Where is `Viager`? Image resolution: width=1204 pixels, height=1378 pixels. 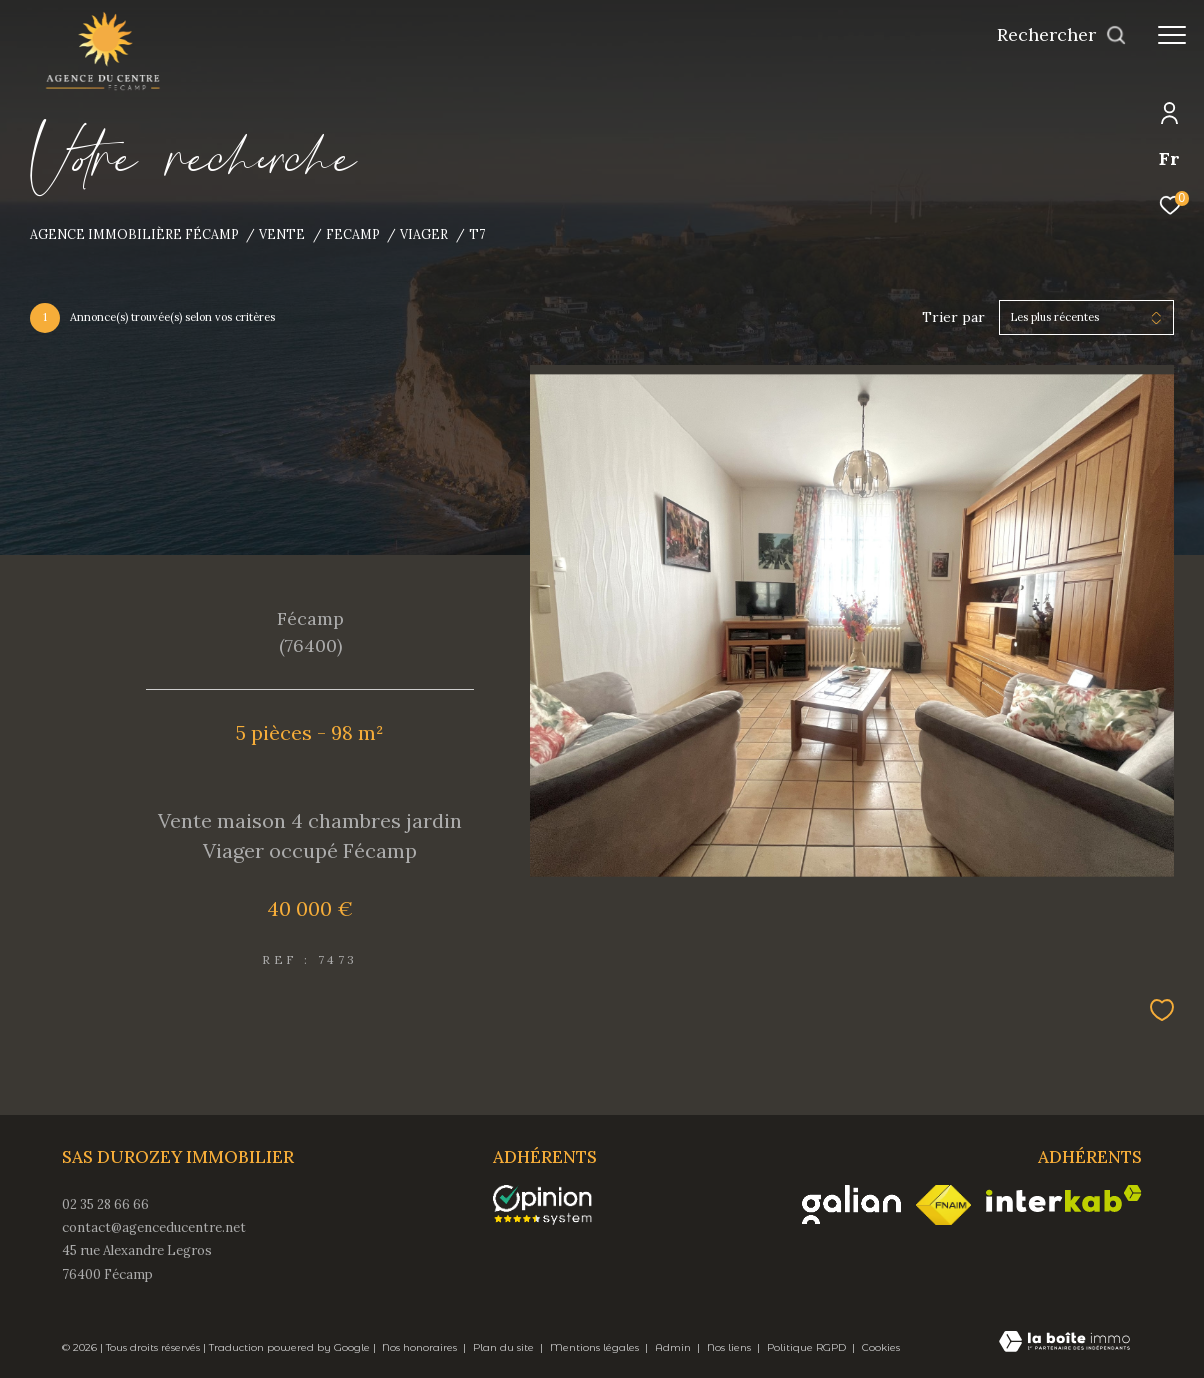
Viager is located at coordinates (424, 234).